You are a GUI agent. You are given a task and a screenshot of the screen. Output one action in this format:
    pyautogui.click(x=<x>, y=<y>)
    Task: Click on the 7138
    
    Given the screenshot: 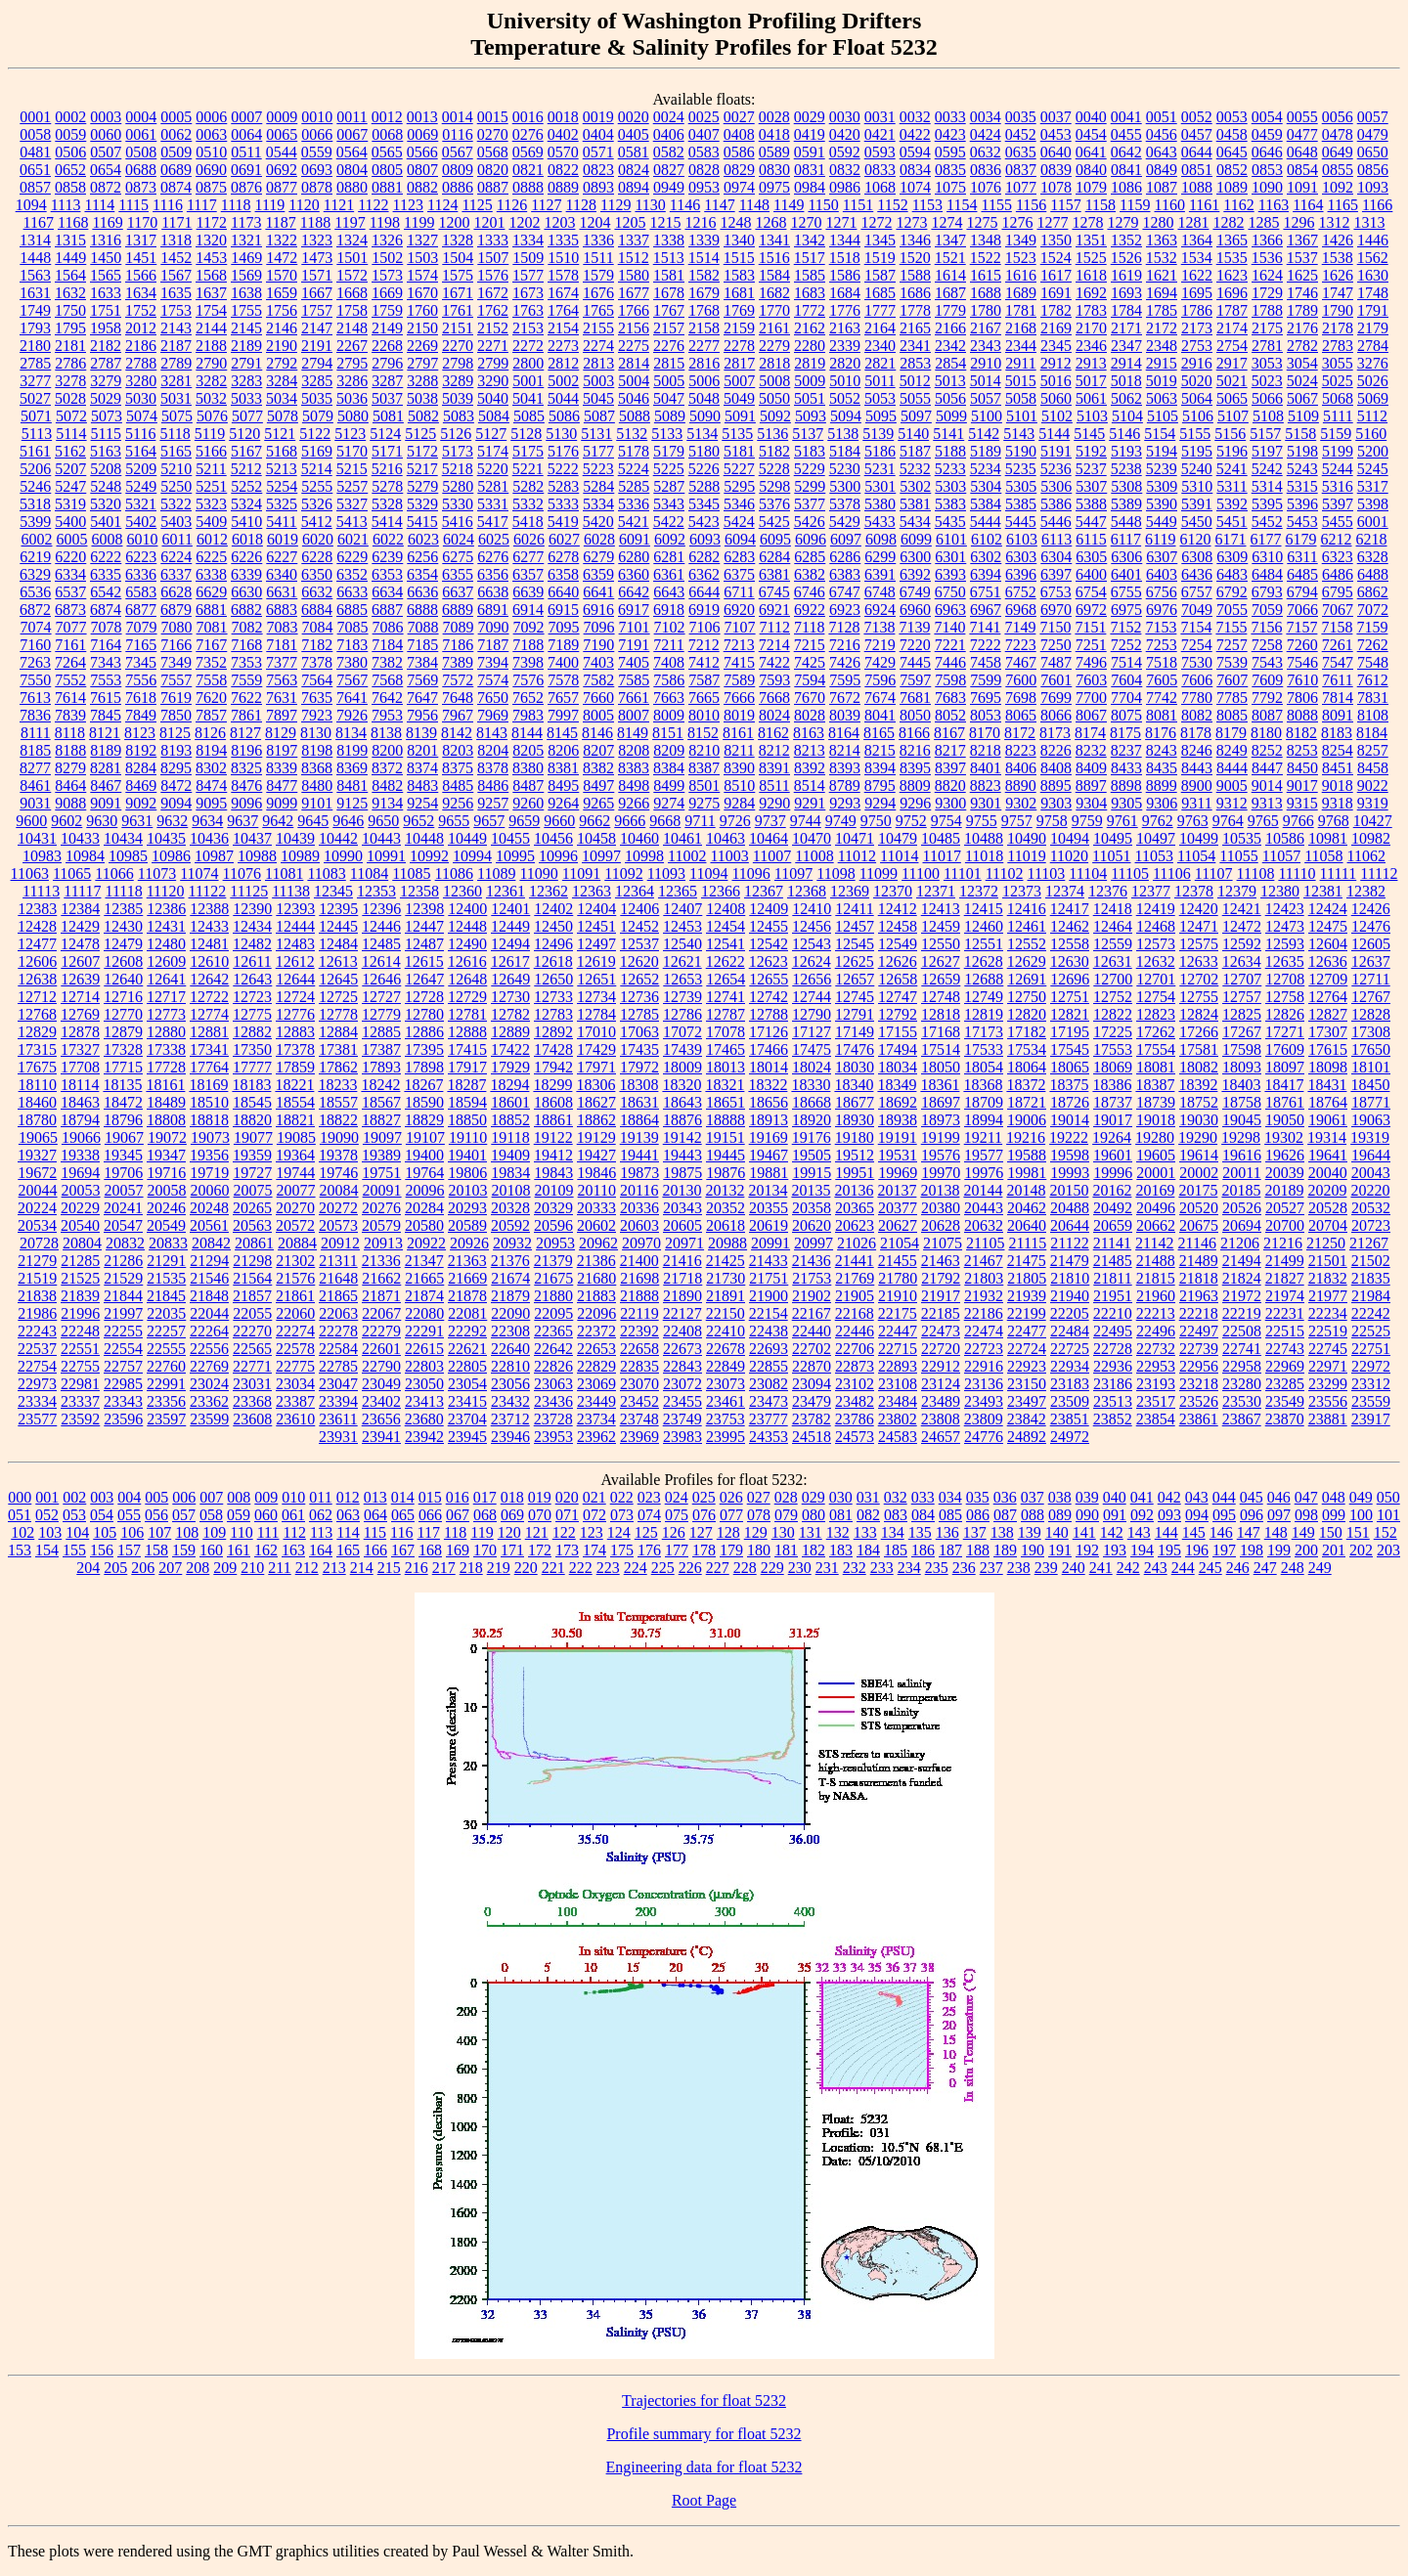 What is the action you would take?
    pyautogui.click(x=879, y=627)
    